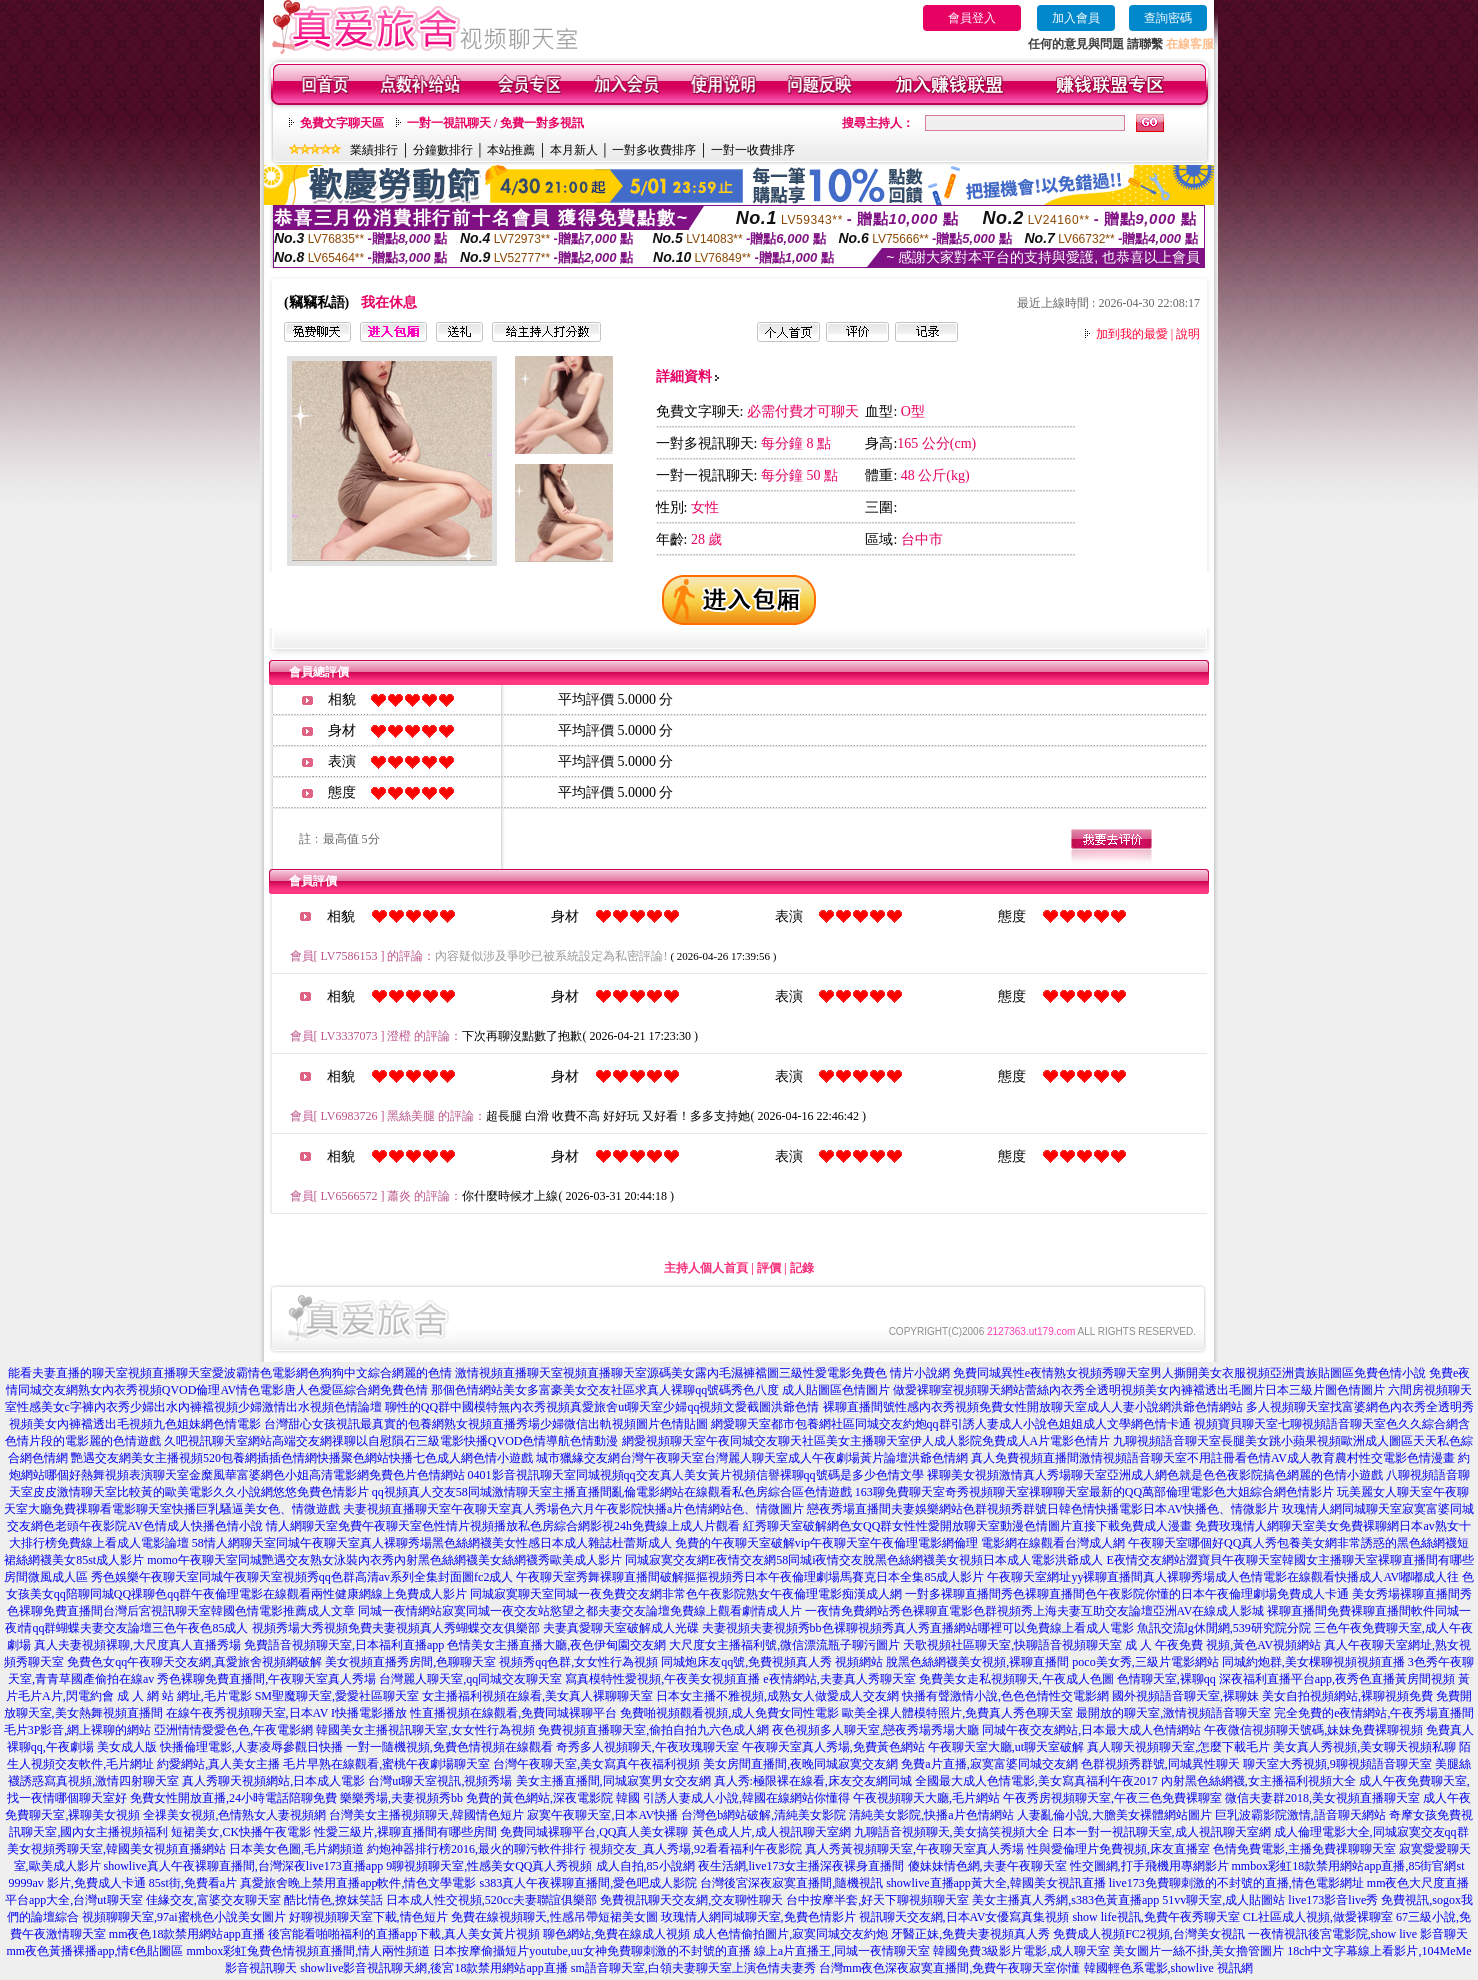 This screenshot has width=1478, height=1980. What do you see at coordinates (1005, 1696) in the screenshot?
I see `快播有聲激情小說,色色色情性交電影網` at bounding box center [1005, 1696].